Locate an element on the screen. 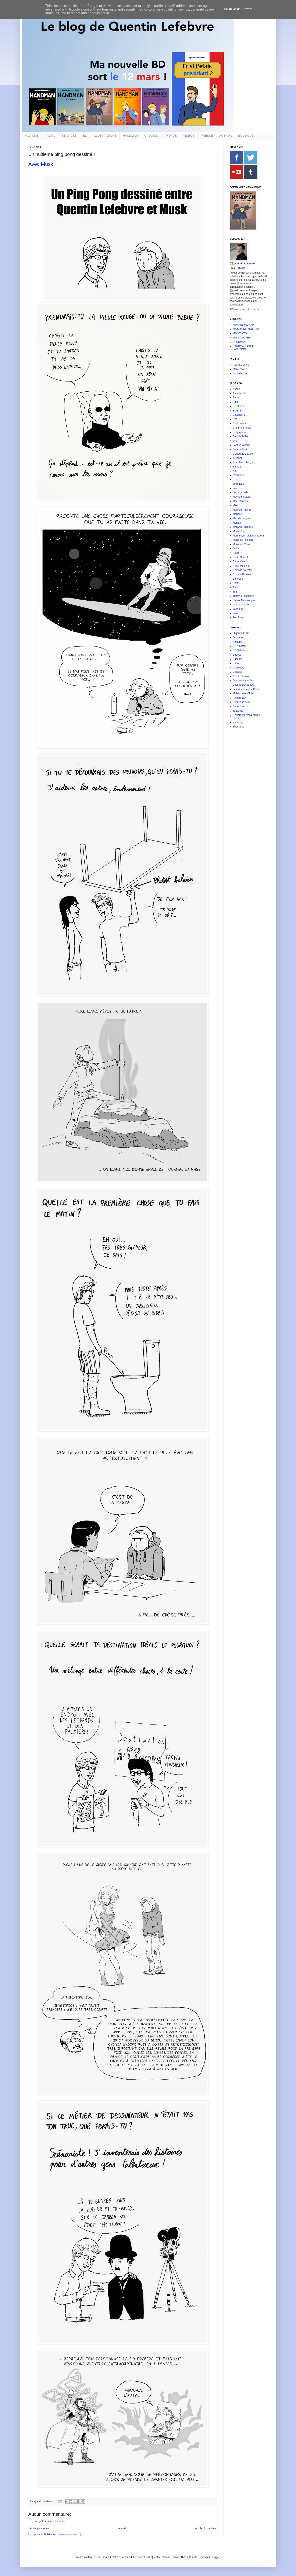 Image resolution: width=296 pixels, height=2576 pixels. MON INSTAGRAM is located at coordinates (243, 324).